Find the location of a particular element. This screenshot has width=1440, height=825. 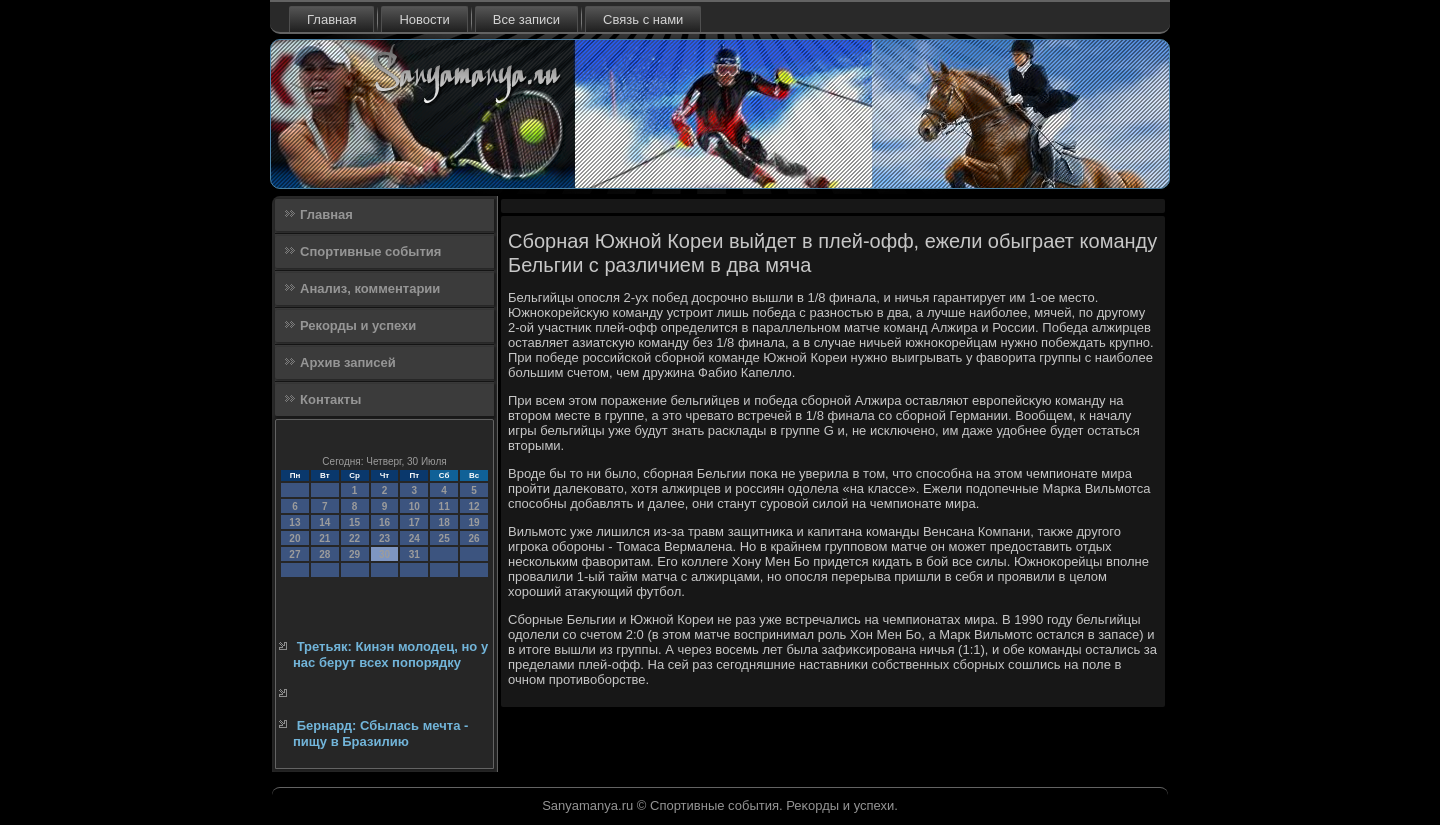

Рекорды и успехи is located at coordinates (358, 325).